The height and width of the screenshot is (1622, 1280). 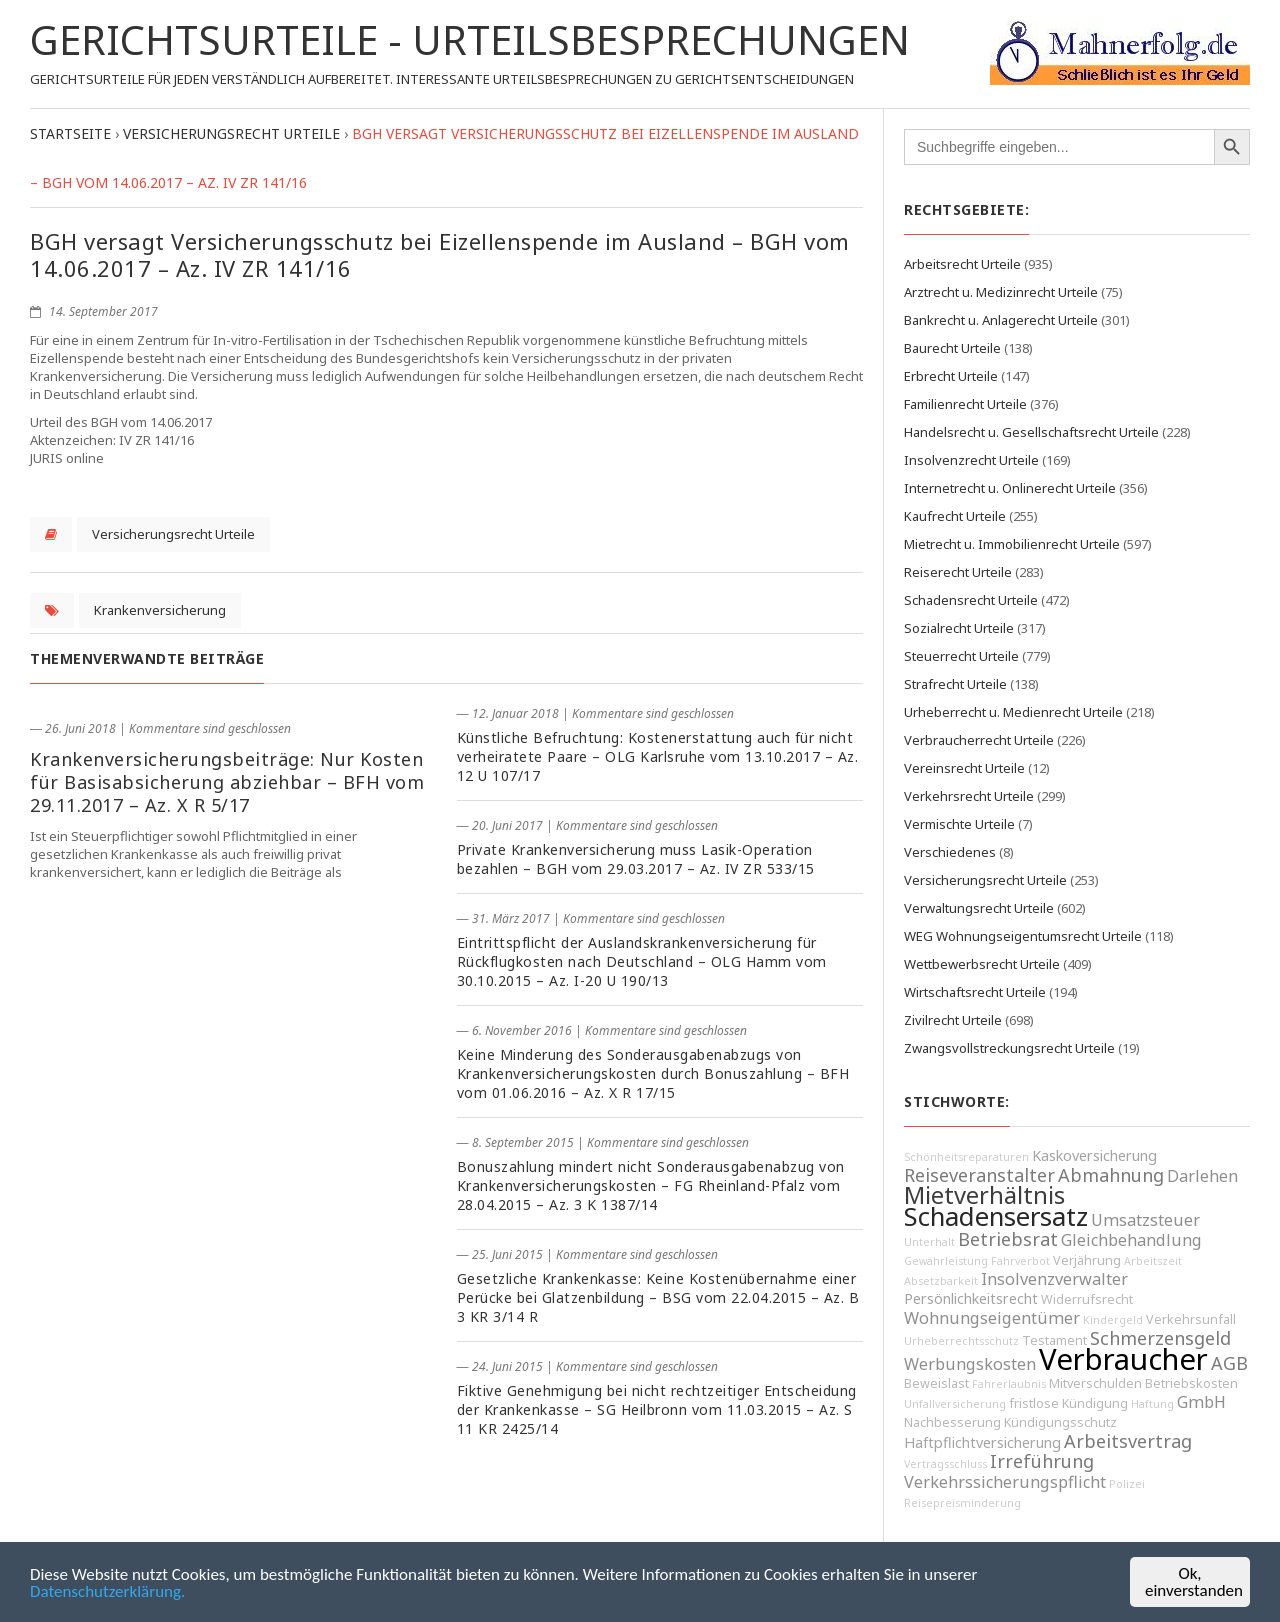 What do you see at coordinates (1127, 1484) in the screenshot?
I see `Polizei` at bounding box center [1127, 1484].